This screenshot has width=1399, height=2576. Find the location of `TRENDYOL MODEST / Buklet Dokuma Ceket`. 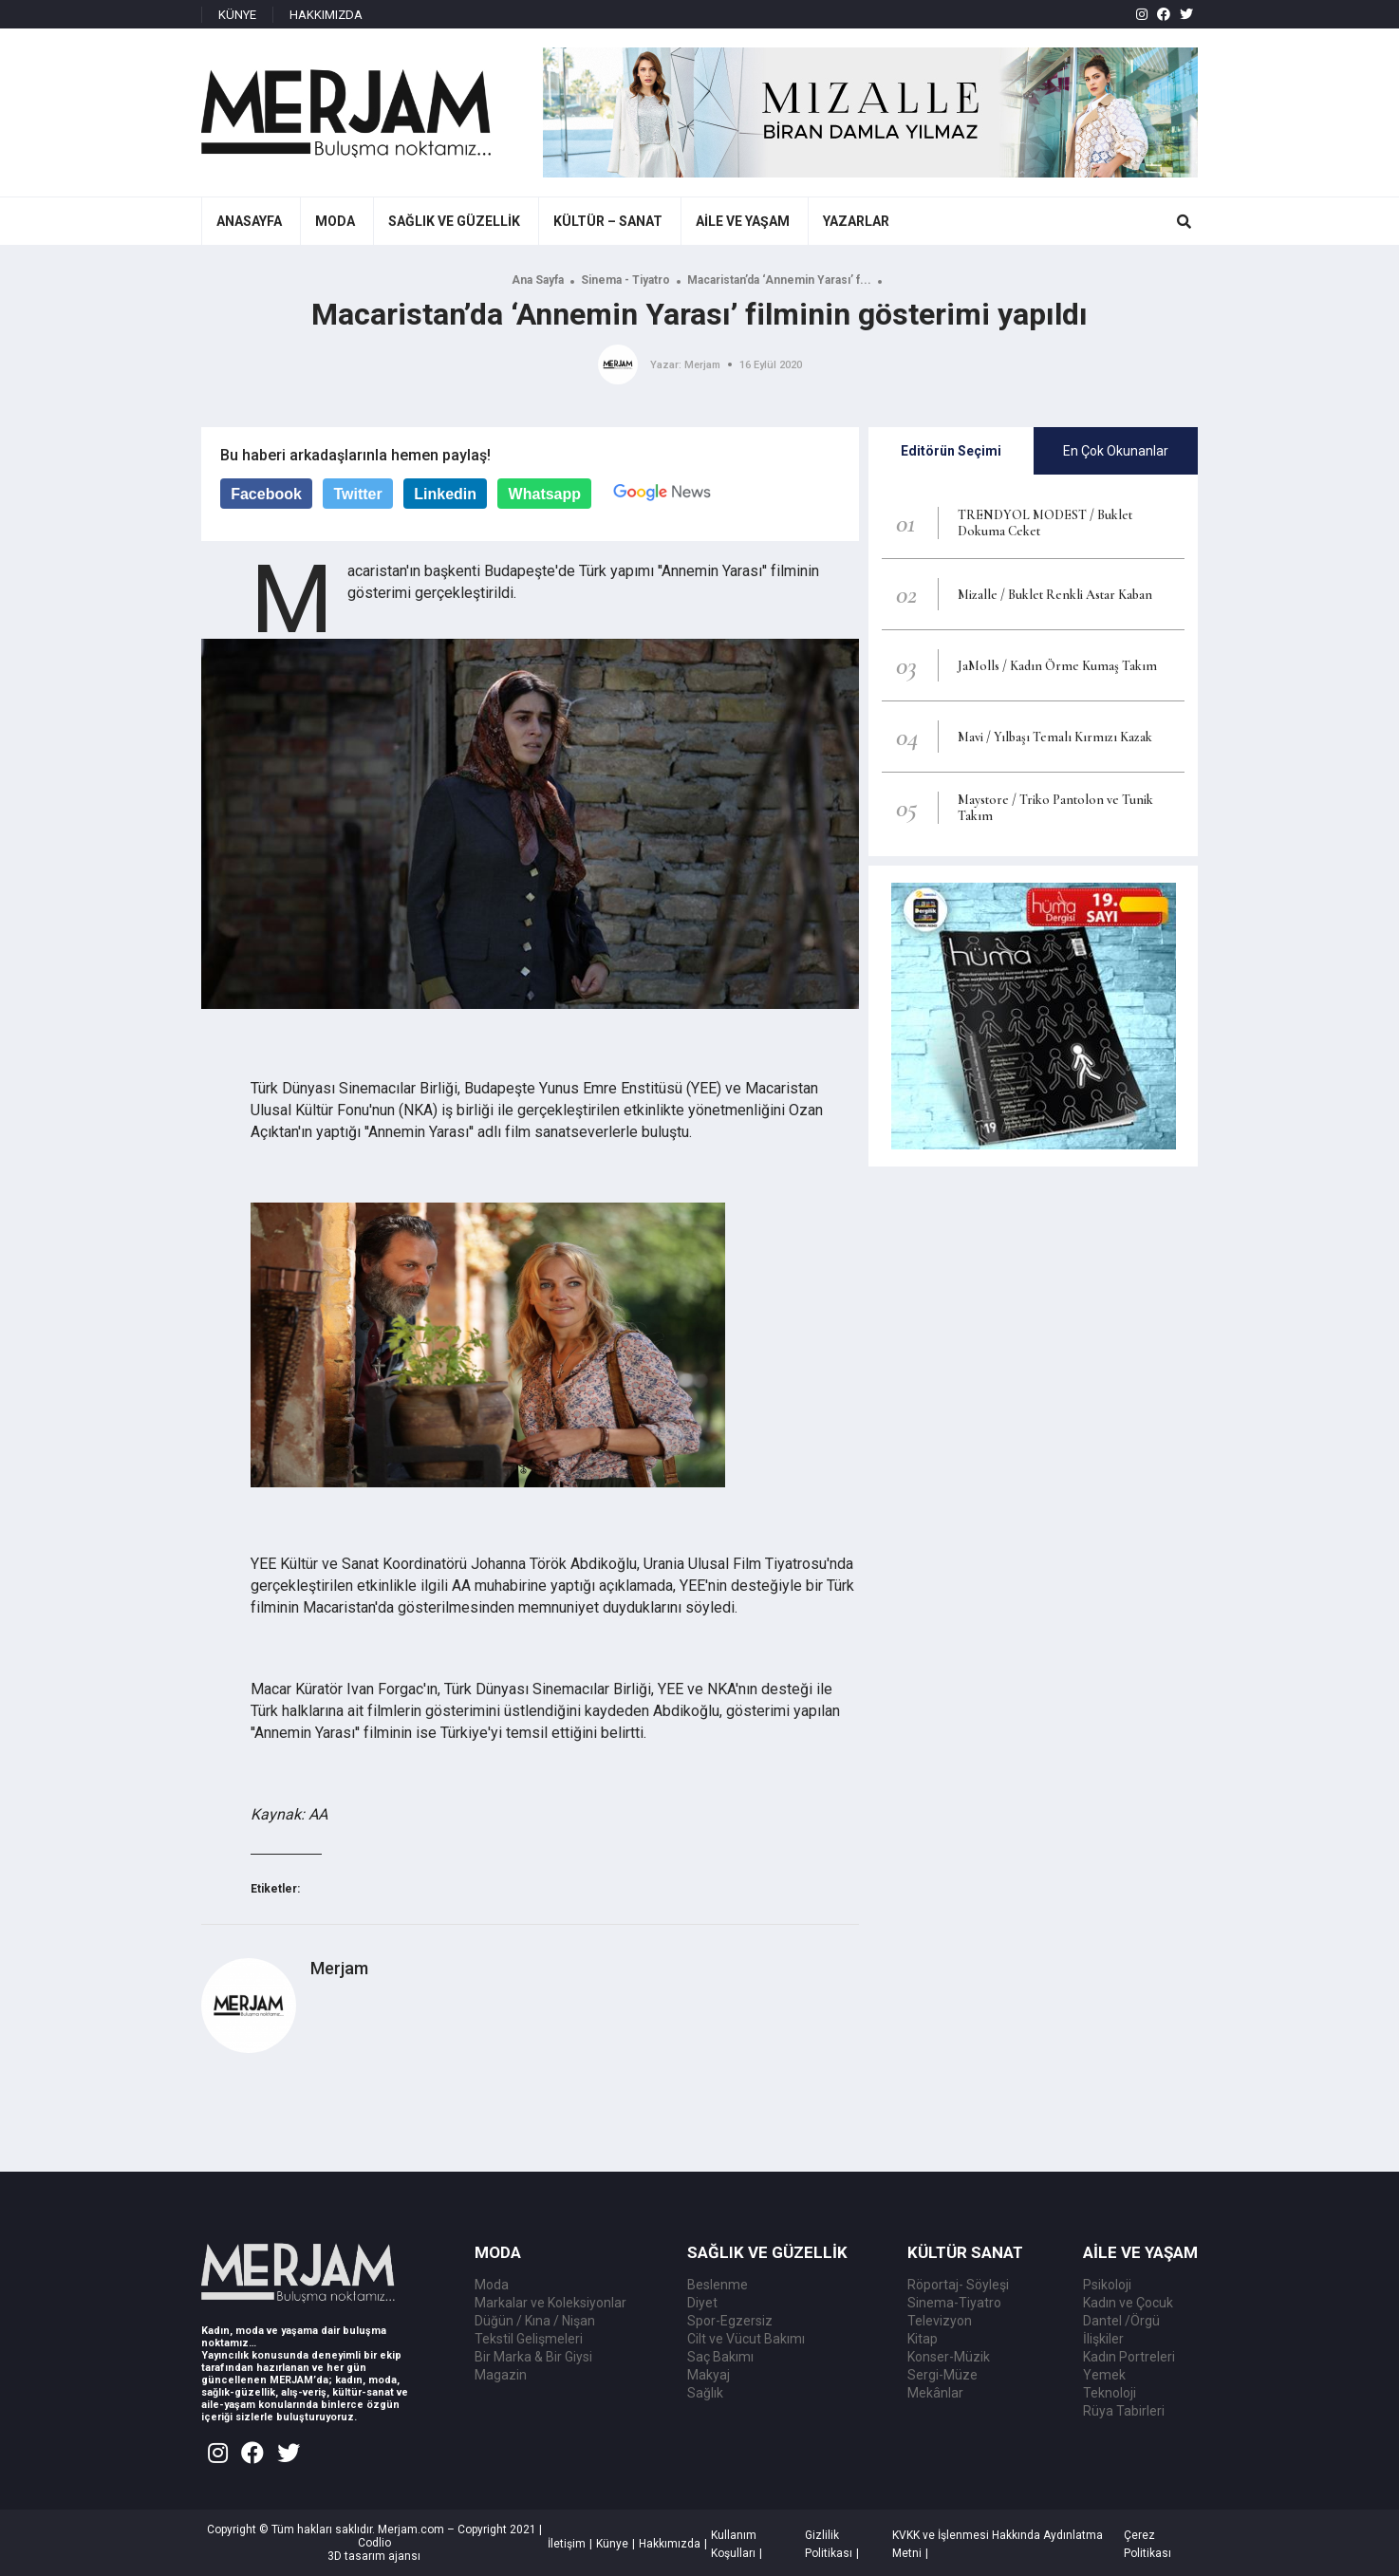

TRENDYOL MODEST / Buklet Dokuma Ceket is located at coordinates (1045, 523).